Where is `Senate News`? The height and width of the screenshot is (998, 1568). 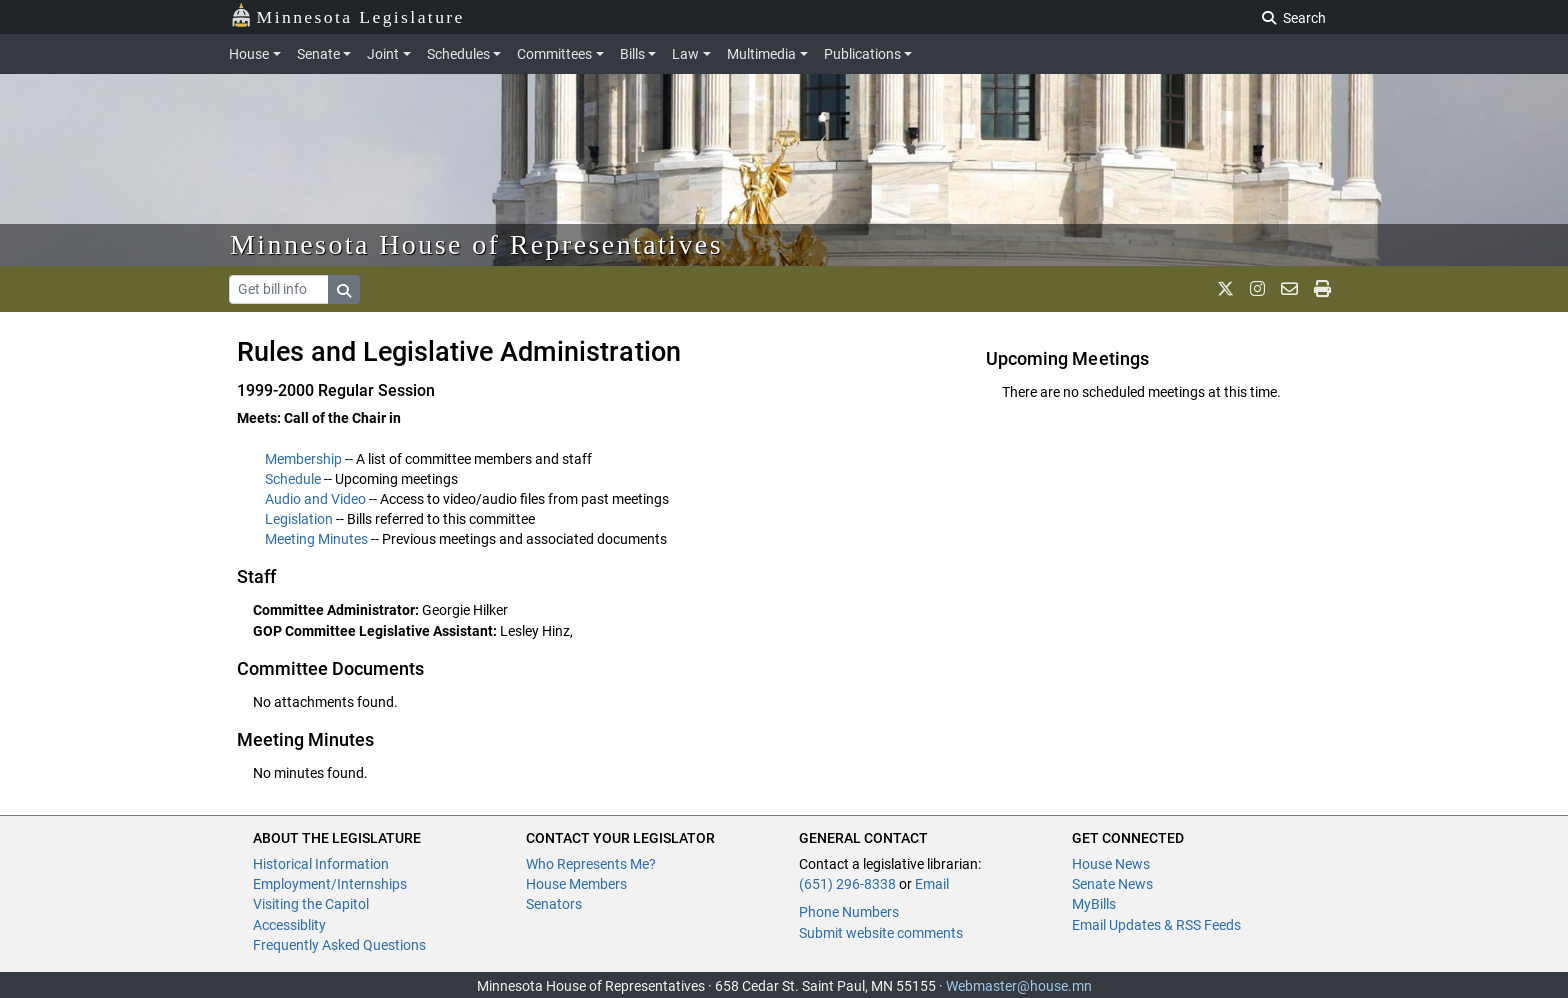
Senate News is located at coordinates (1112, 884).